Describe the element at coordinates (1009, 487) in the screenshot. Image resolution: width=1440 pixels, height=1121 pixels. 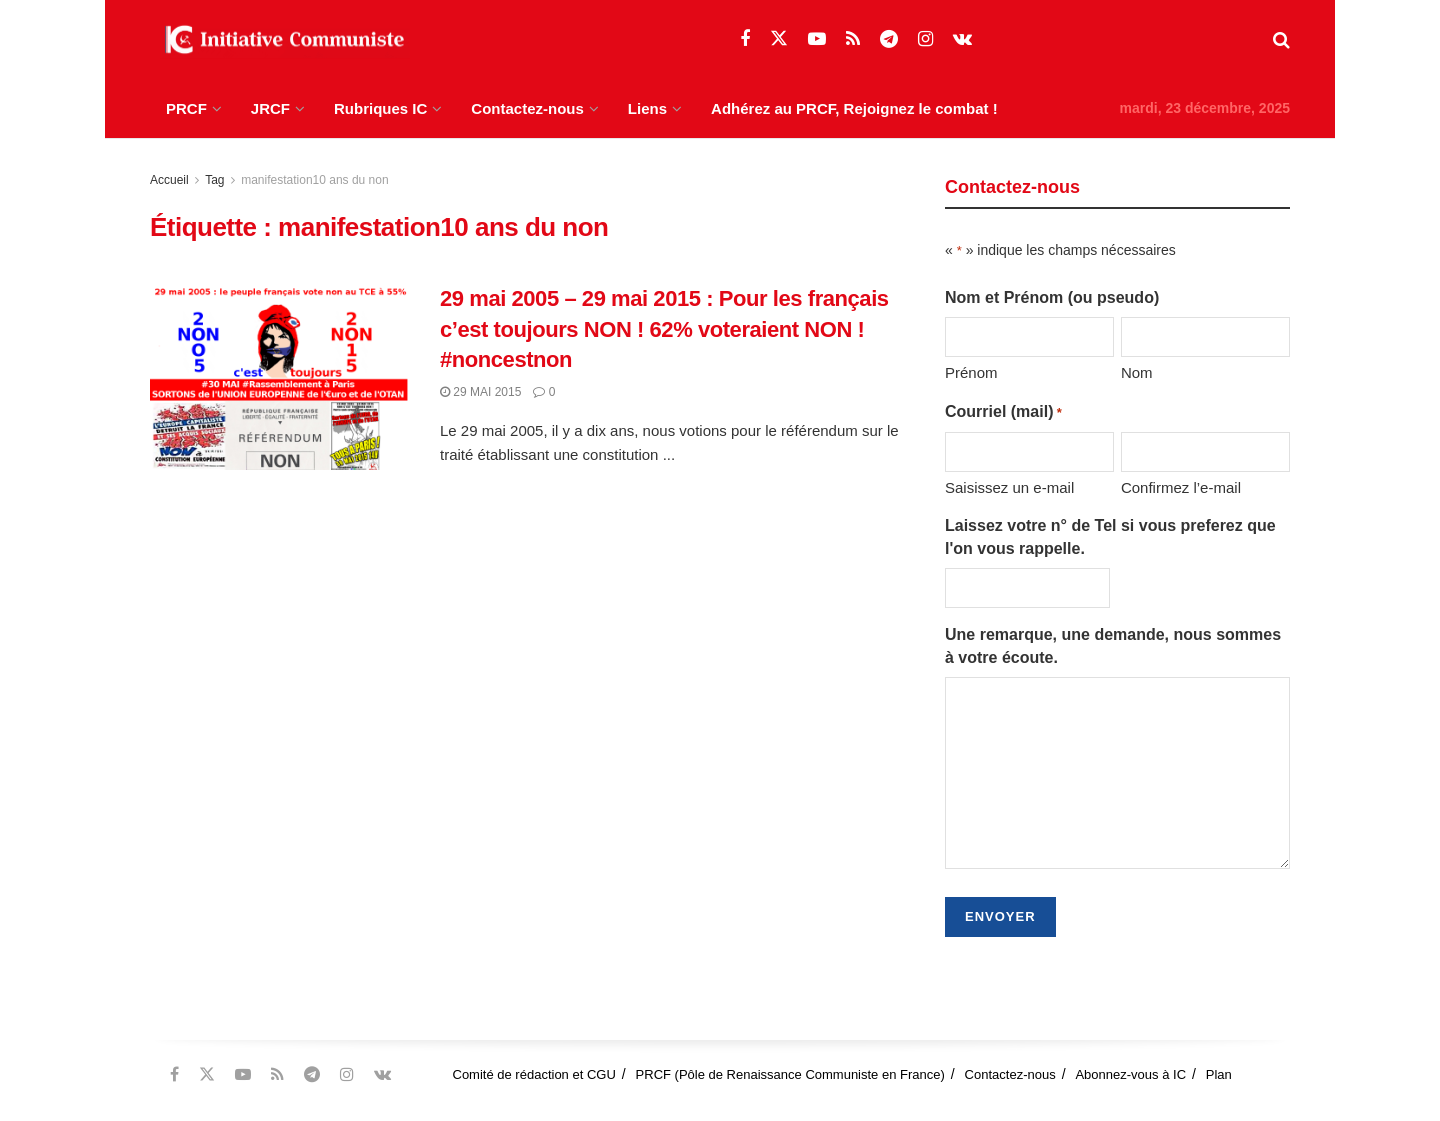
I see `Saisissez un e-mail` at that location.